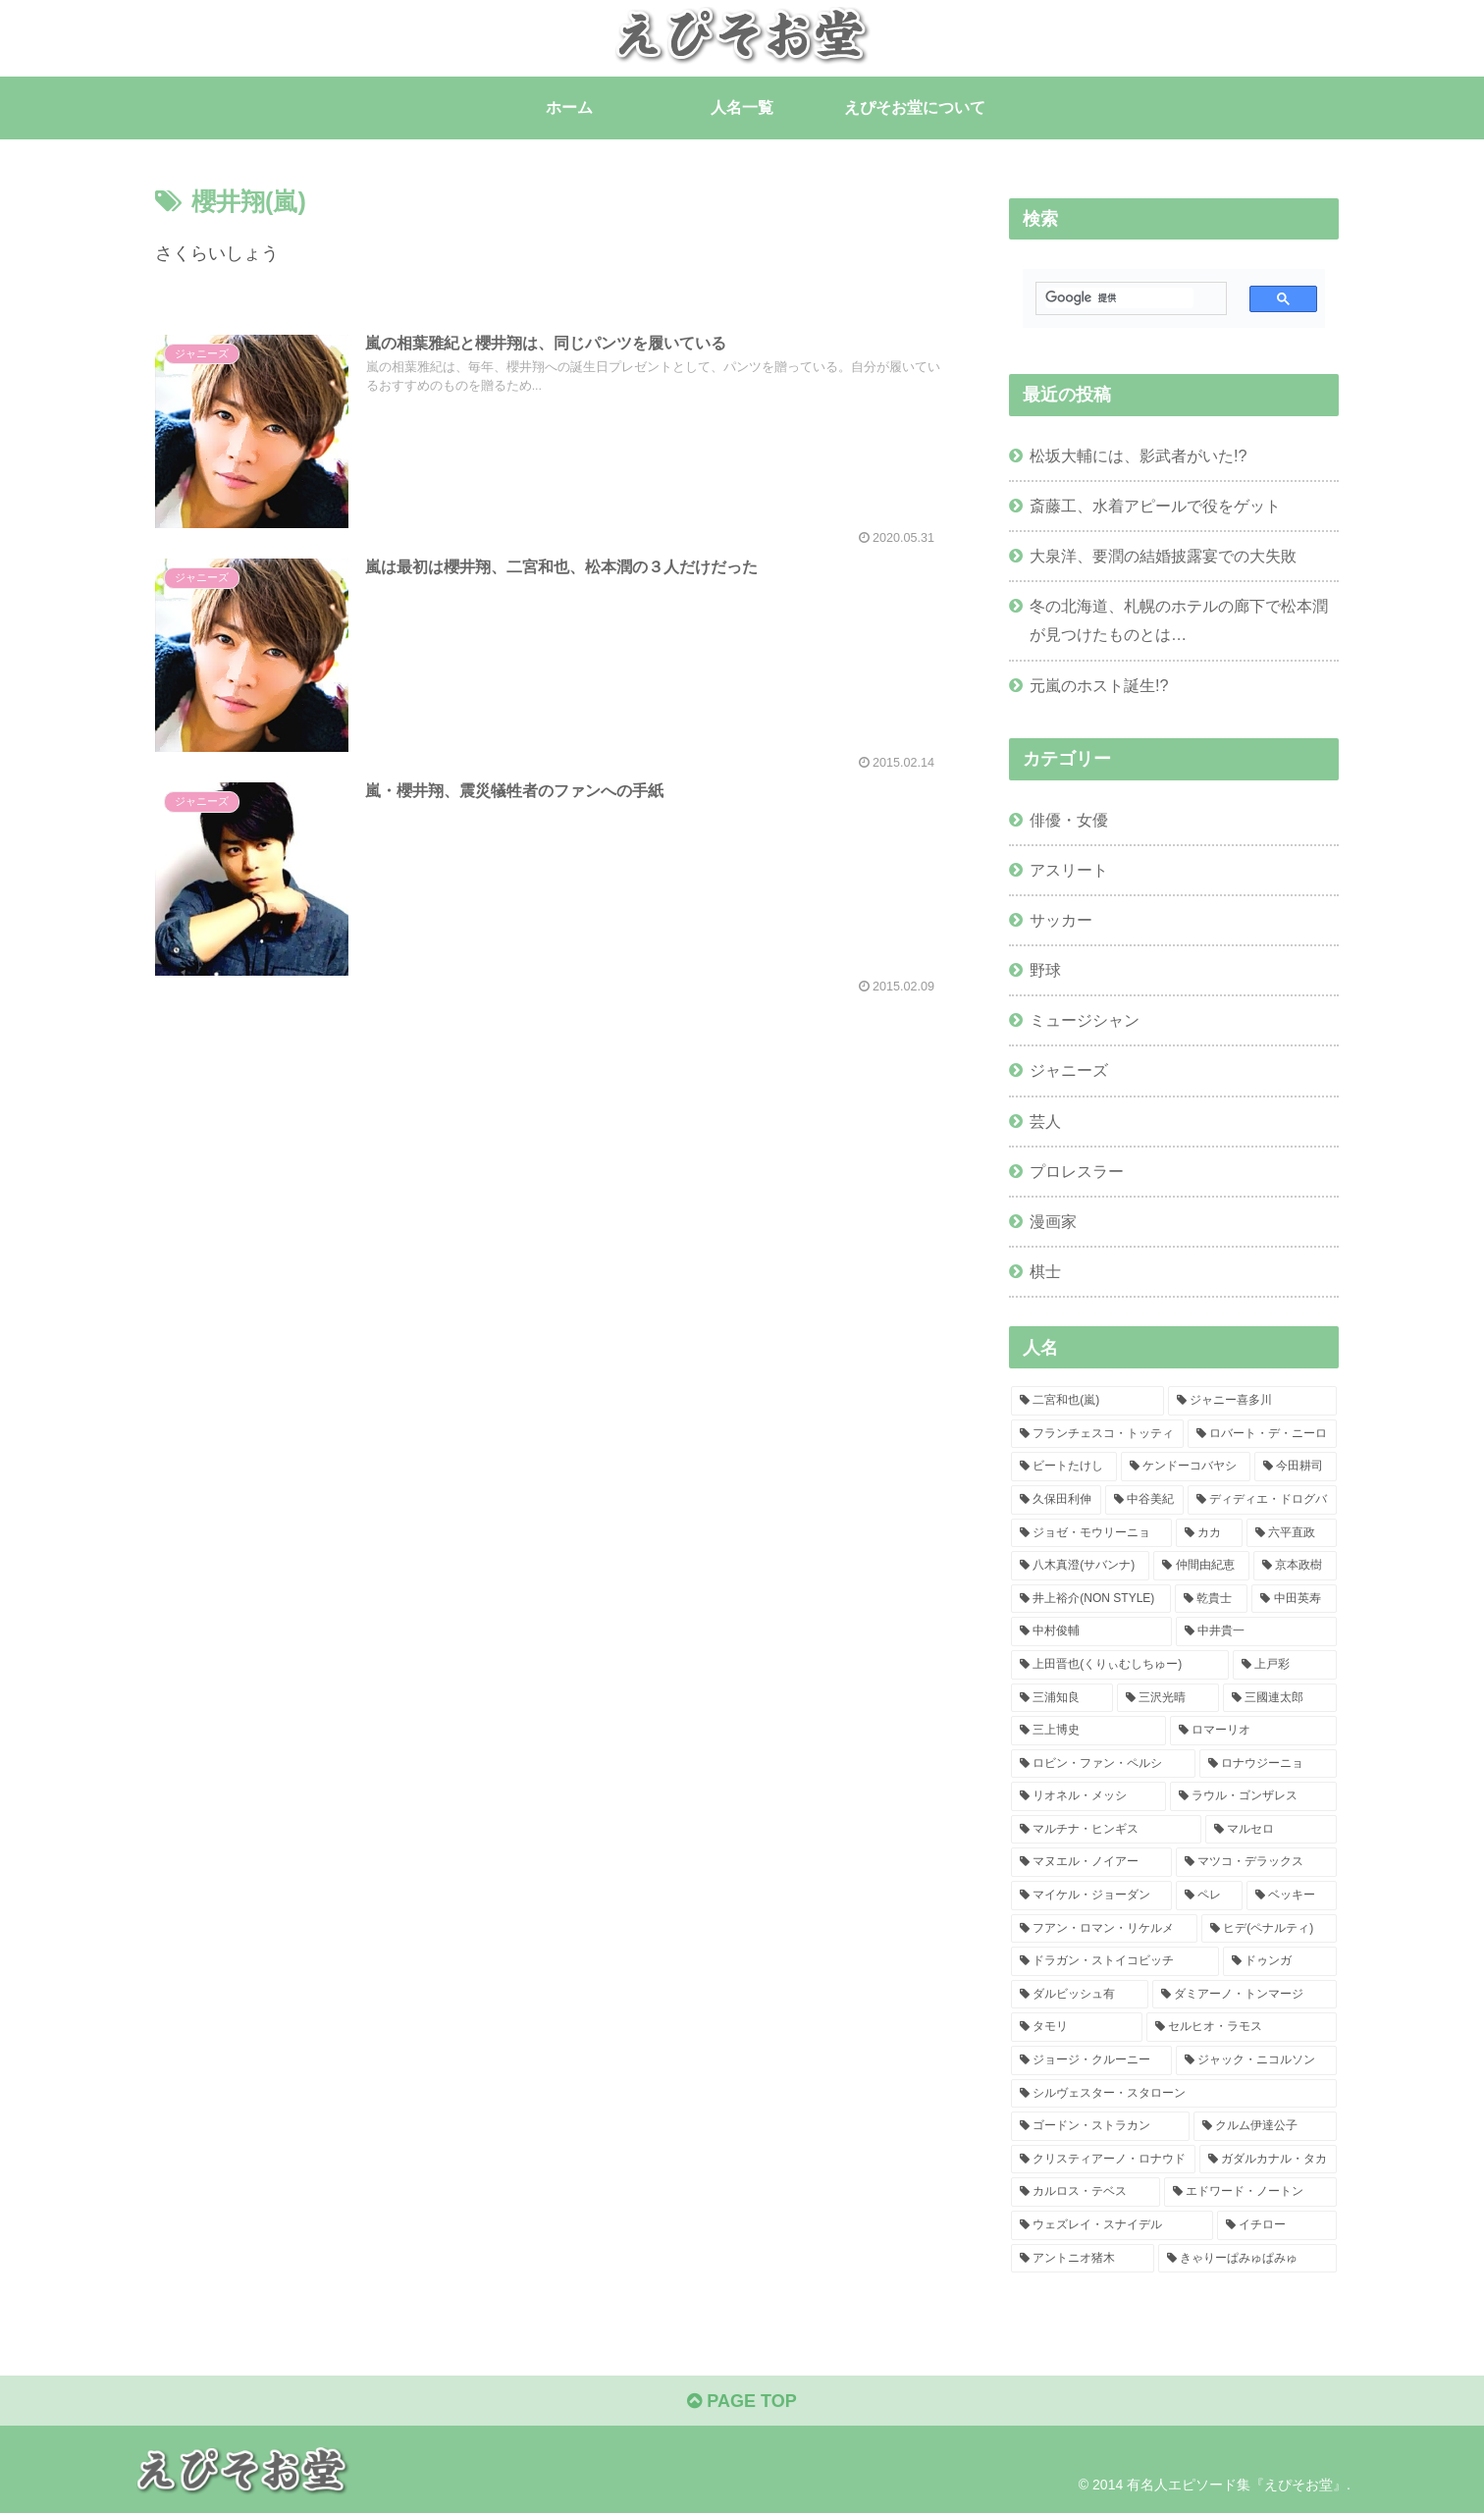 Image resolution: width=1484 pixels, height=2513 pixels. Describe the element at coordinates (1256, 2060) in the screenshot. I see `[ジャック・ニコルソン (1個の項目)]` at that location.